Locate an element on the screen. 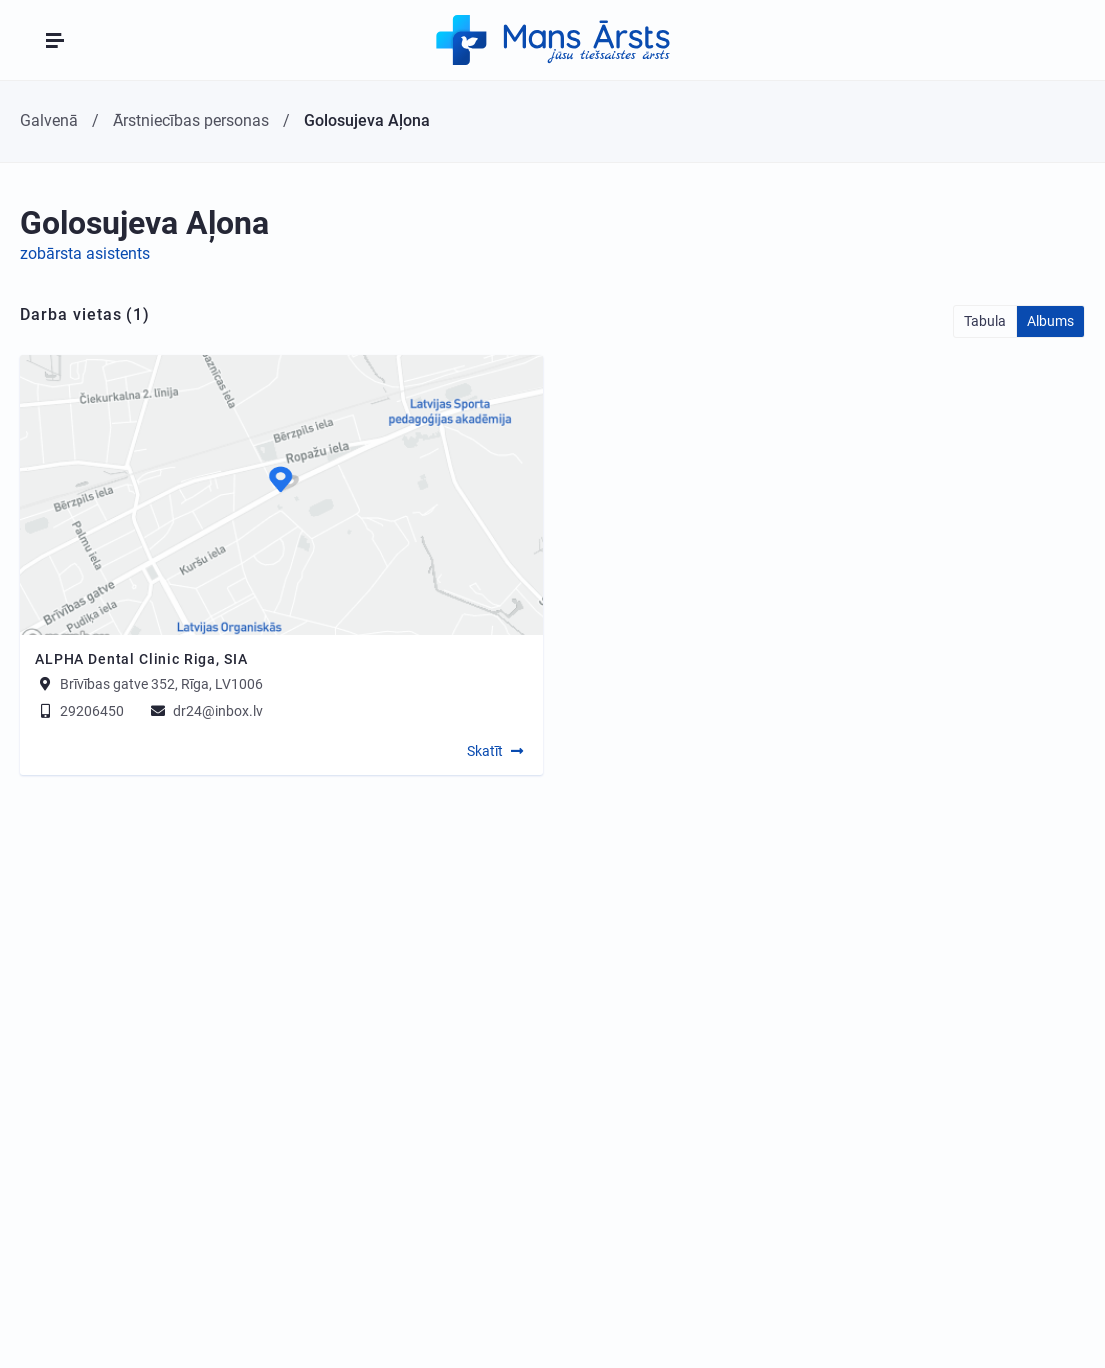 The width and height of the screenshot is (1105, 1368). Brīvības gatve 352, Rīga, LV1006 is located at coordinates (161, 684).